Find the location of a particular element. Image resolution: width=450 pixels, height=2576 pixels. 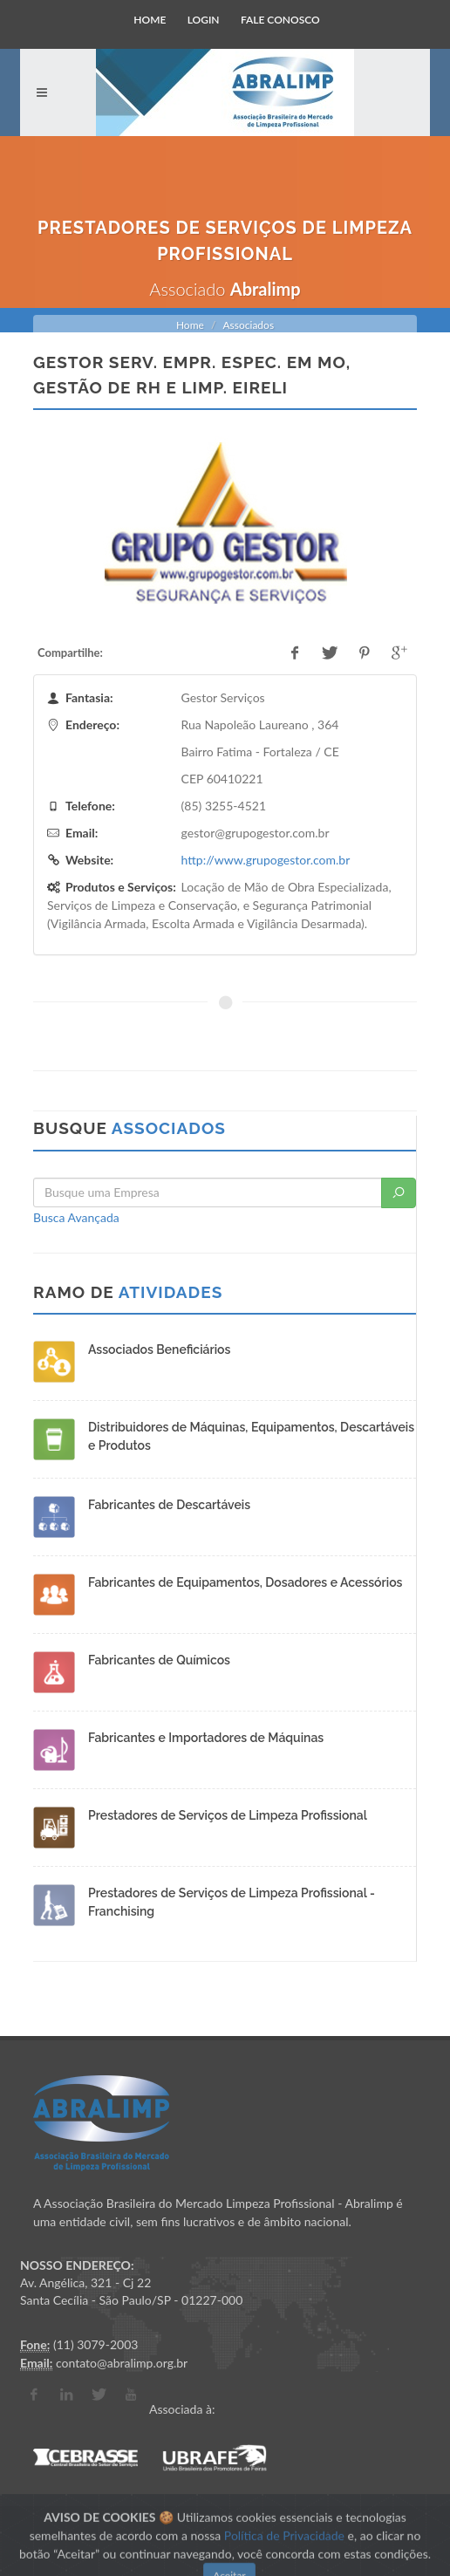

Fale Conosco is located at coordinates (280, 19).